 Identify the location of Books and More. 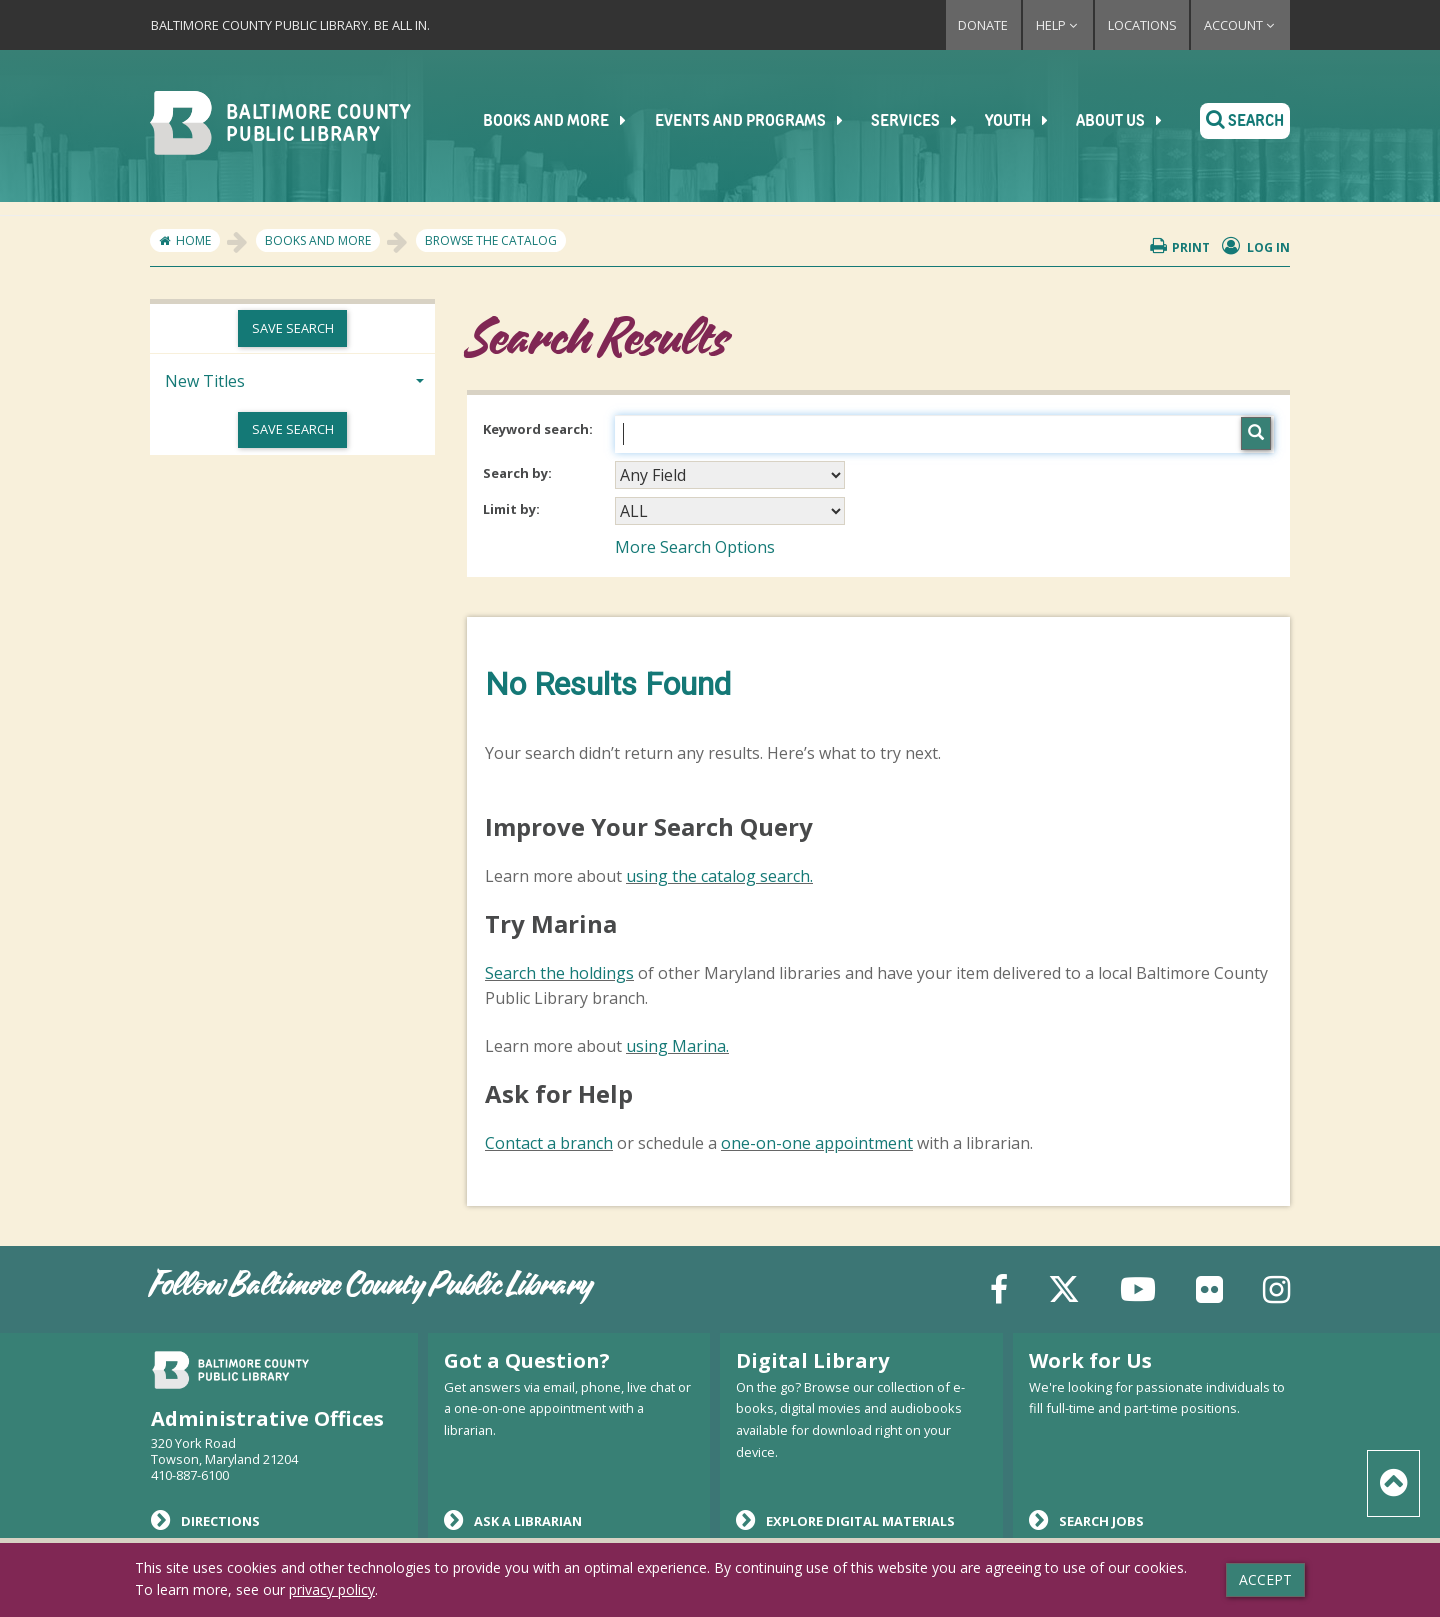
(568, 121).